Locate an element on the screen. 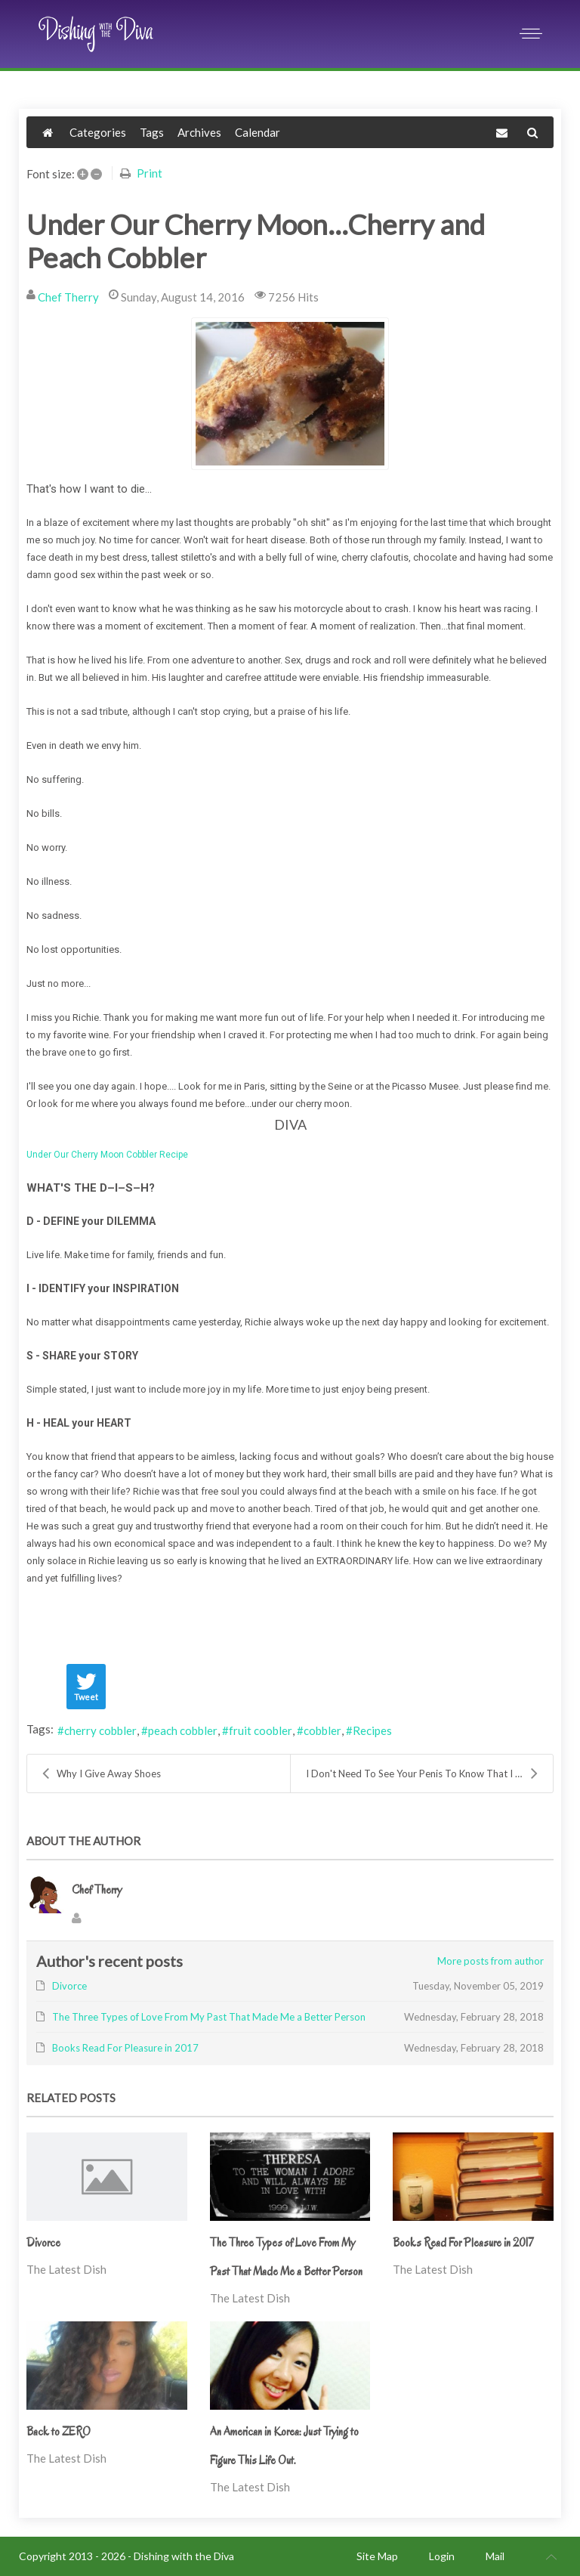  Under Our Cherry Moon Cobbler Recipe is located at coordinates (107, 1154).